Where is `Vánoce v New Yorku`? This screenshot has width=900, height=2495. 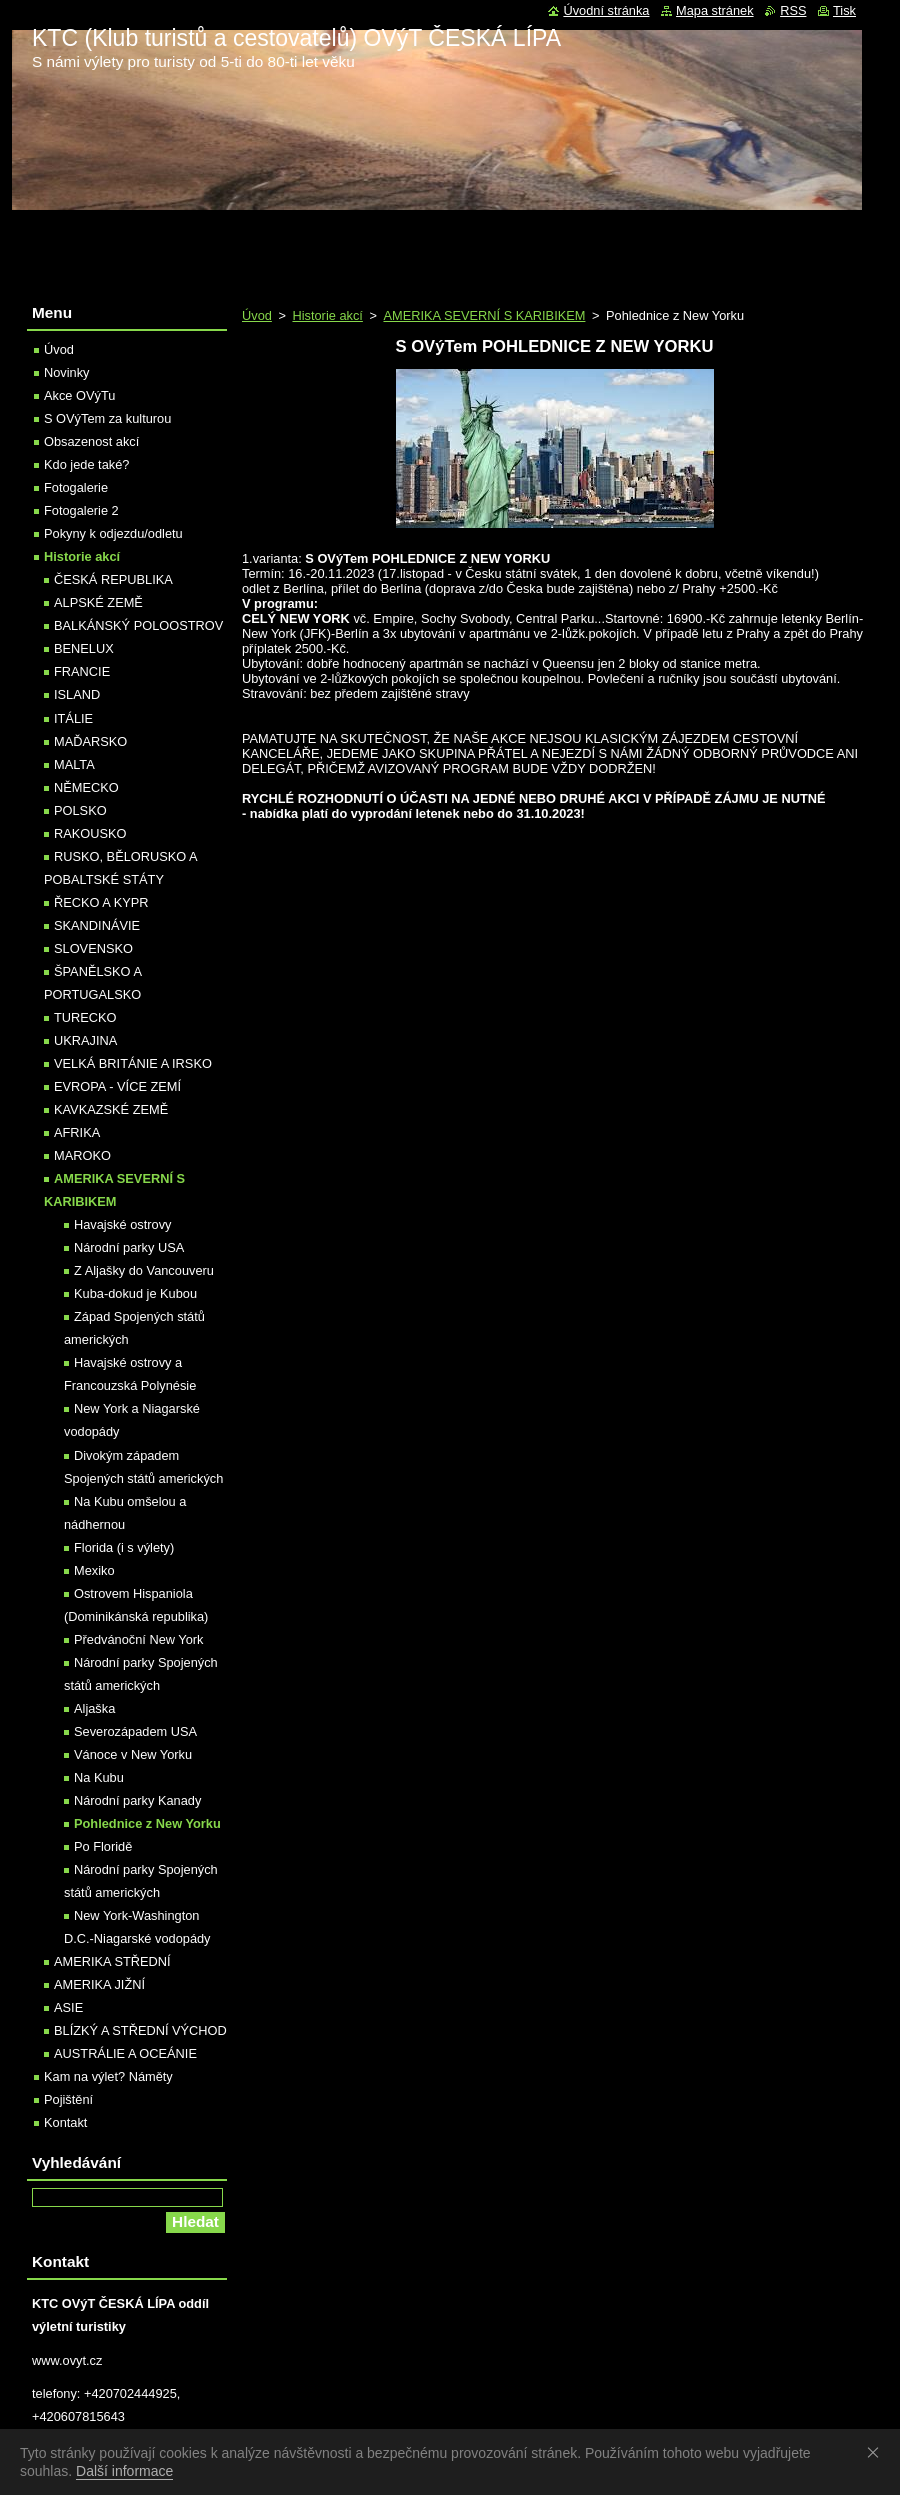 Vánoce v New Yorku is located at coordinates (133, 1754).